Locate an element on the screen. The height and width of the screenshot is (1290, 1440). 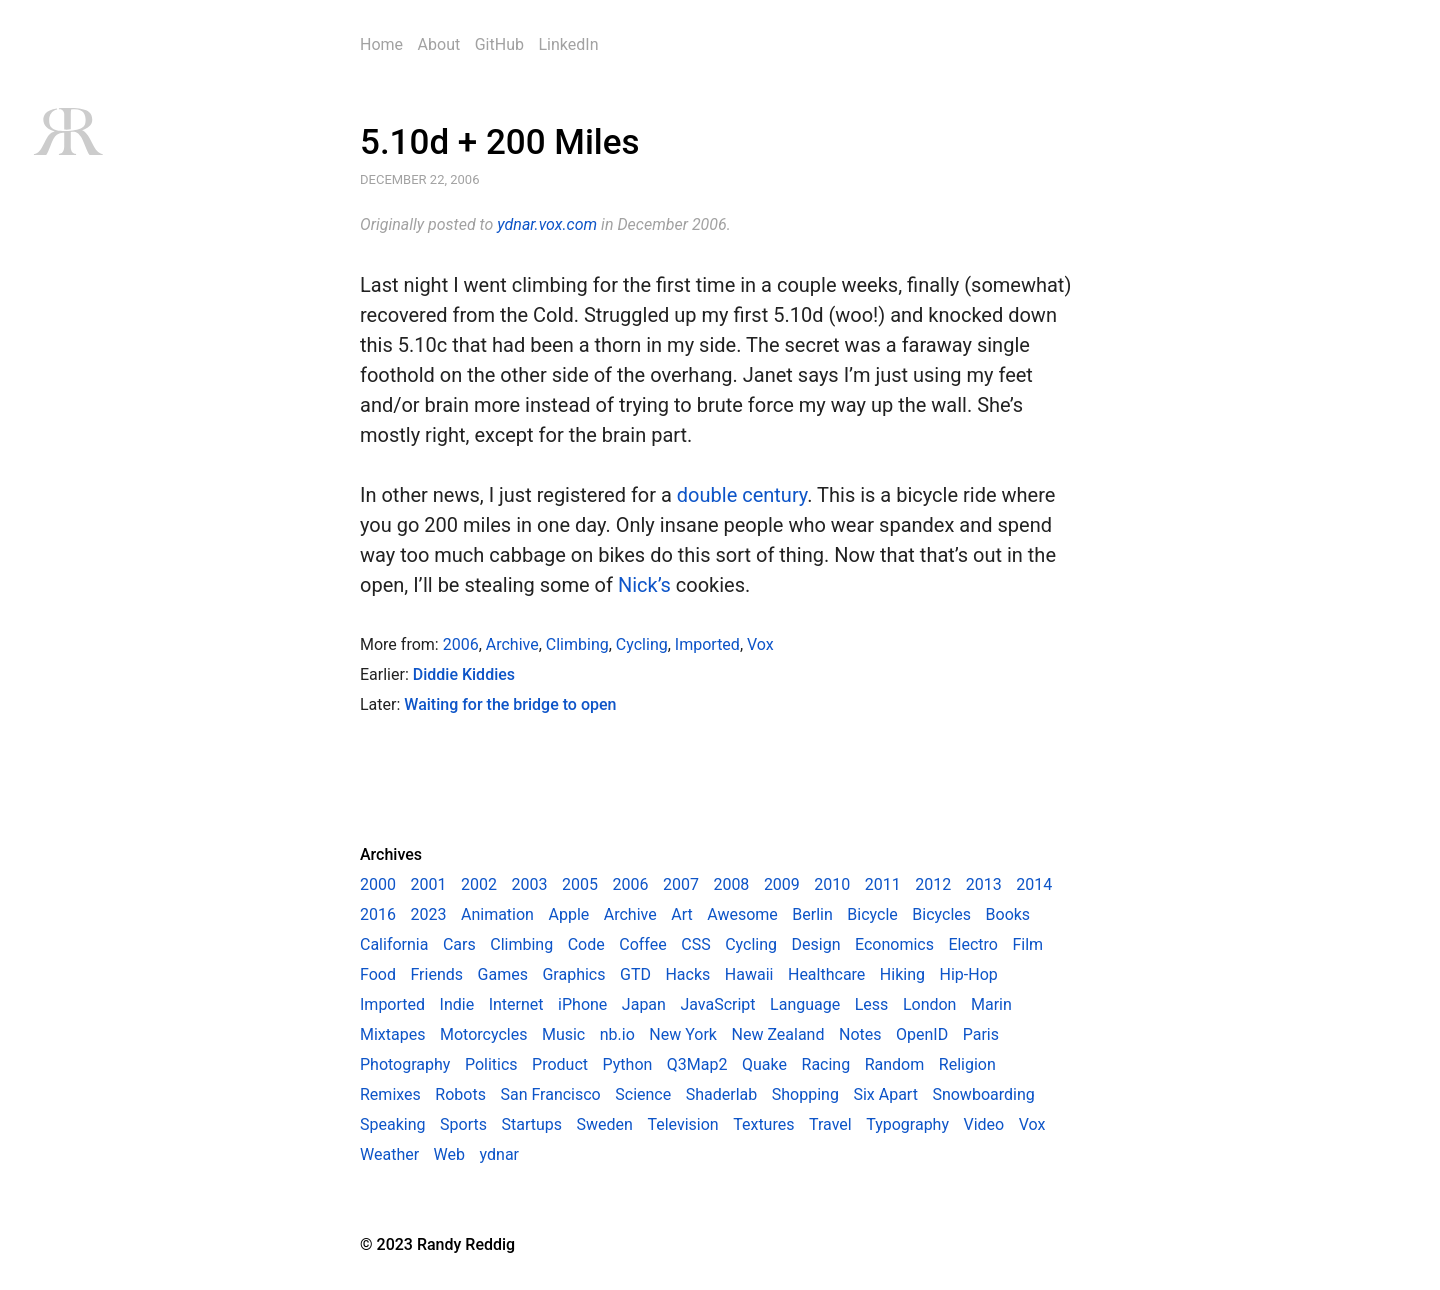
Robots is located at coordinates (460, 1094).